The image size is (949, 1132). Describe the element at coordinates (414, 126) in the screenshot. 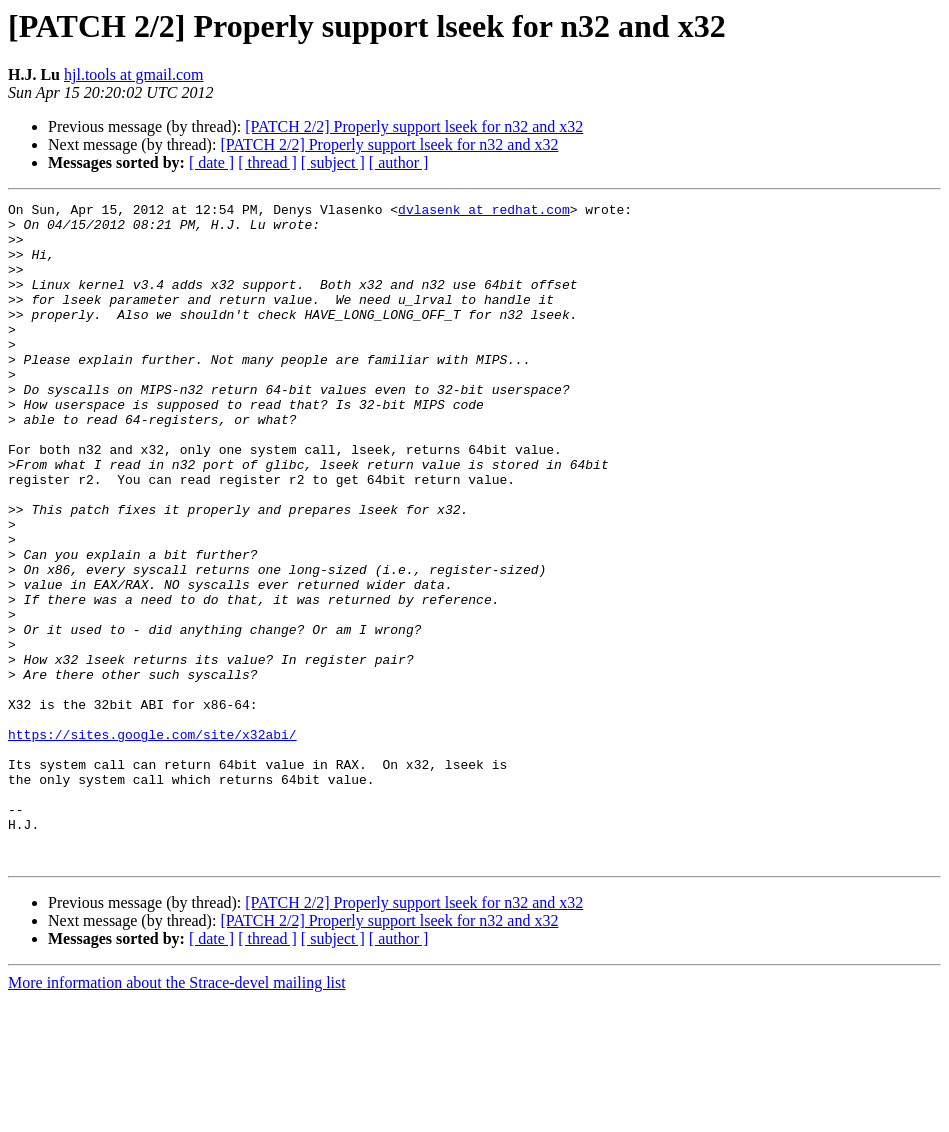

I see `[PATCH 2/2] Properly support lseek for n32 and x32` at that location.